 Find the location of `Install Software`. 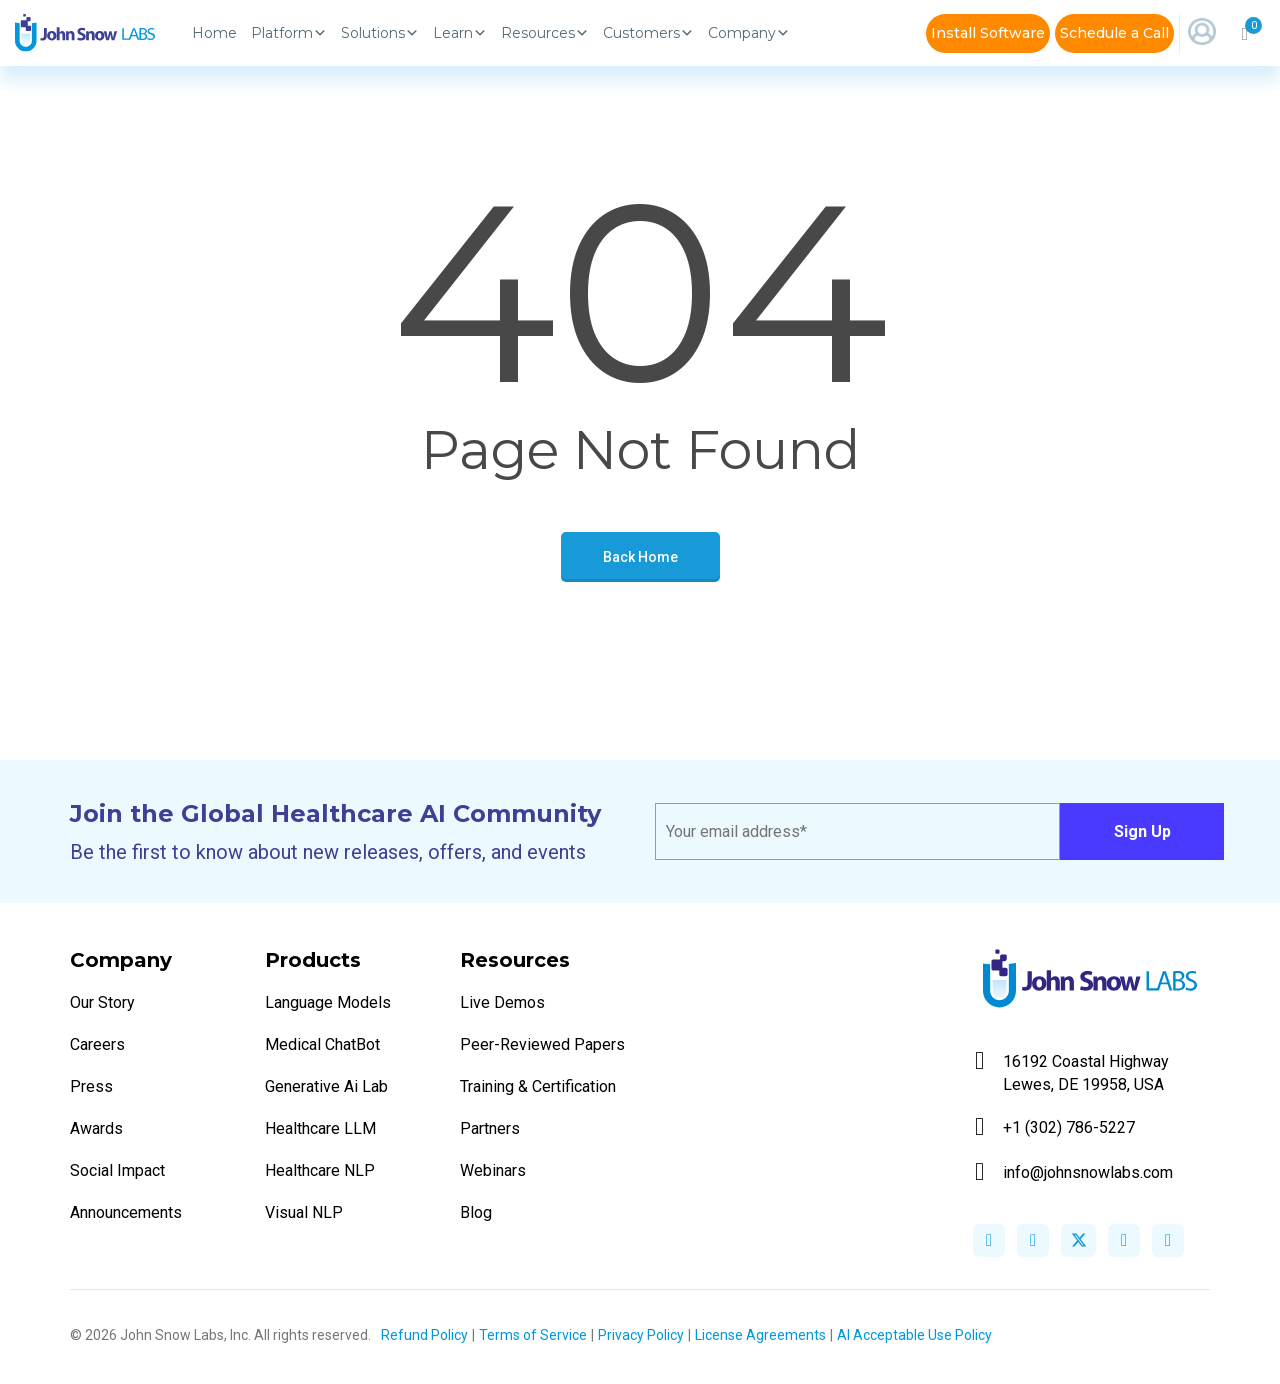

Install Software is located at coordinates (988, 33).